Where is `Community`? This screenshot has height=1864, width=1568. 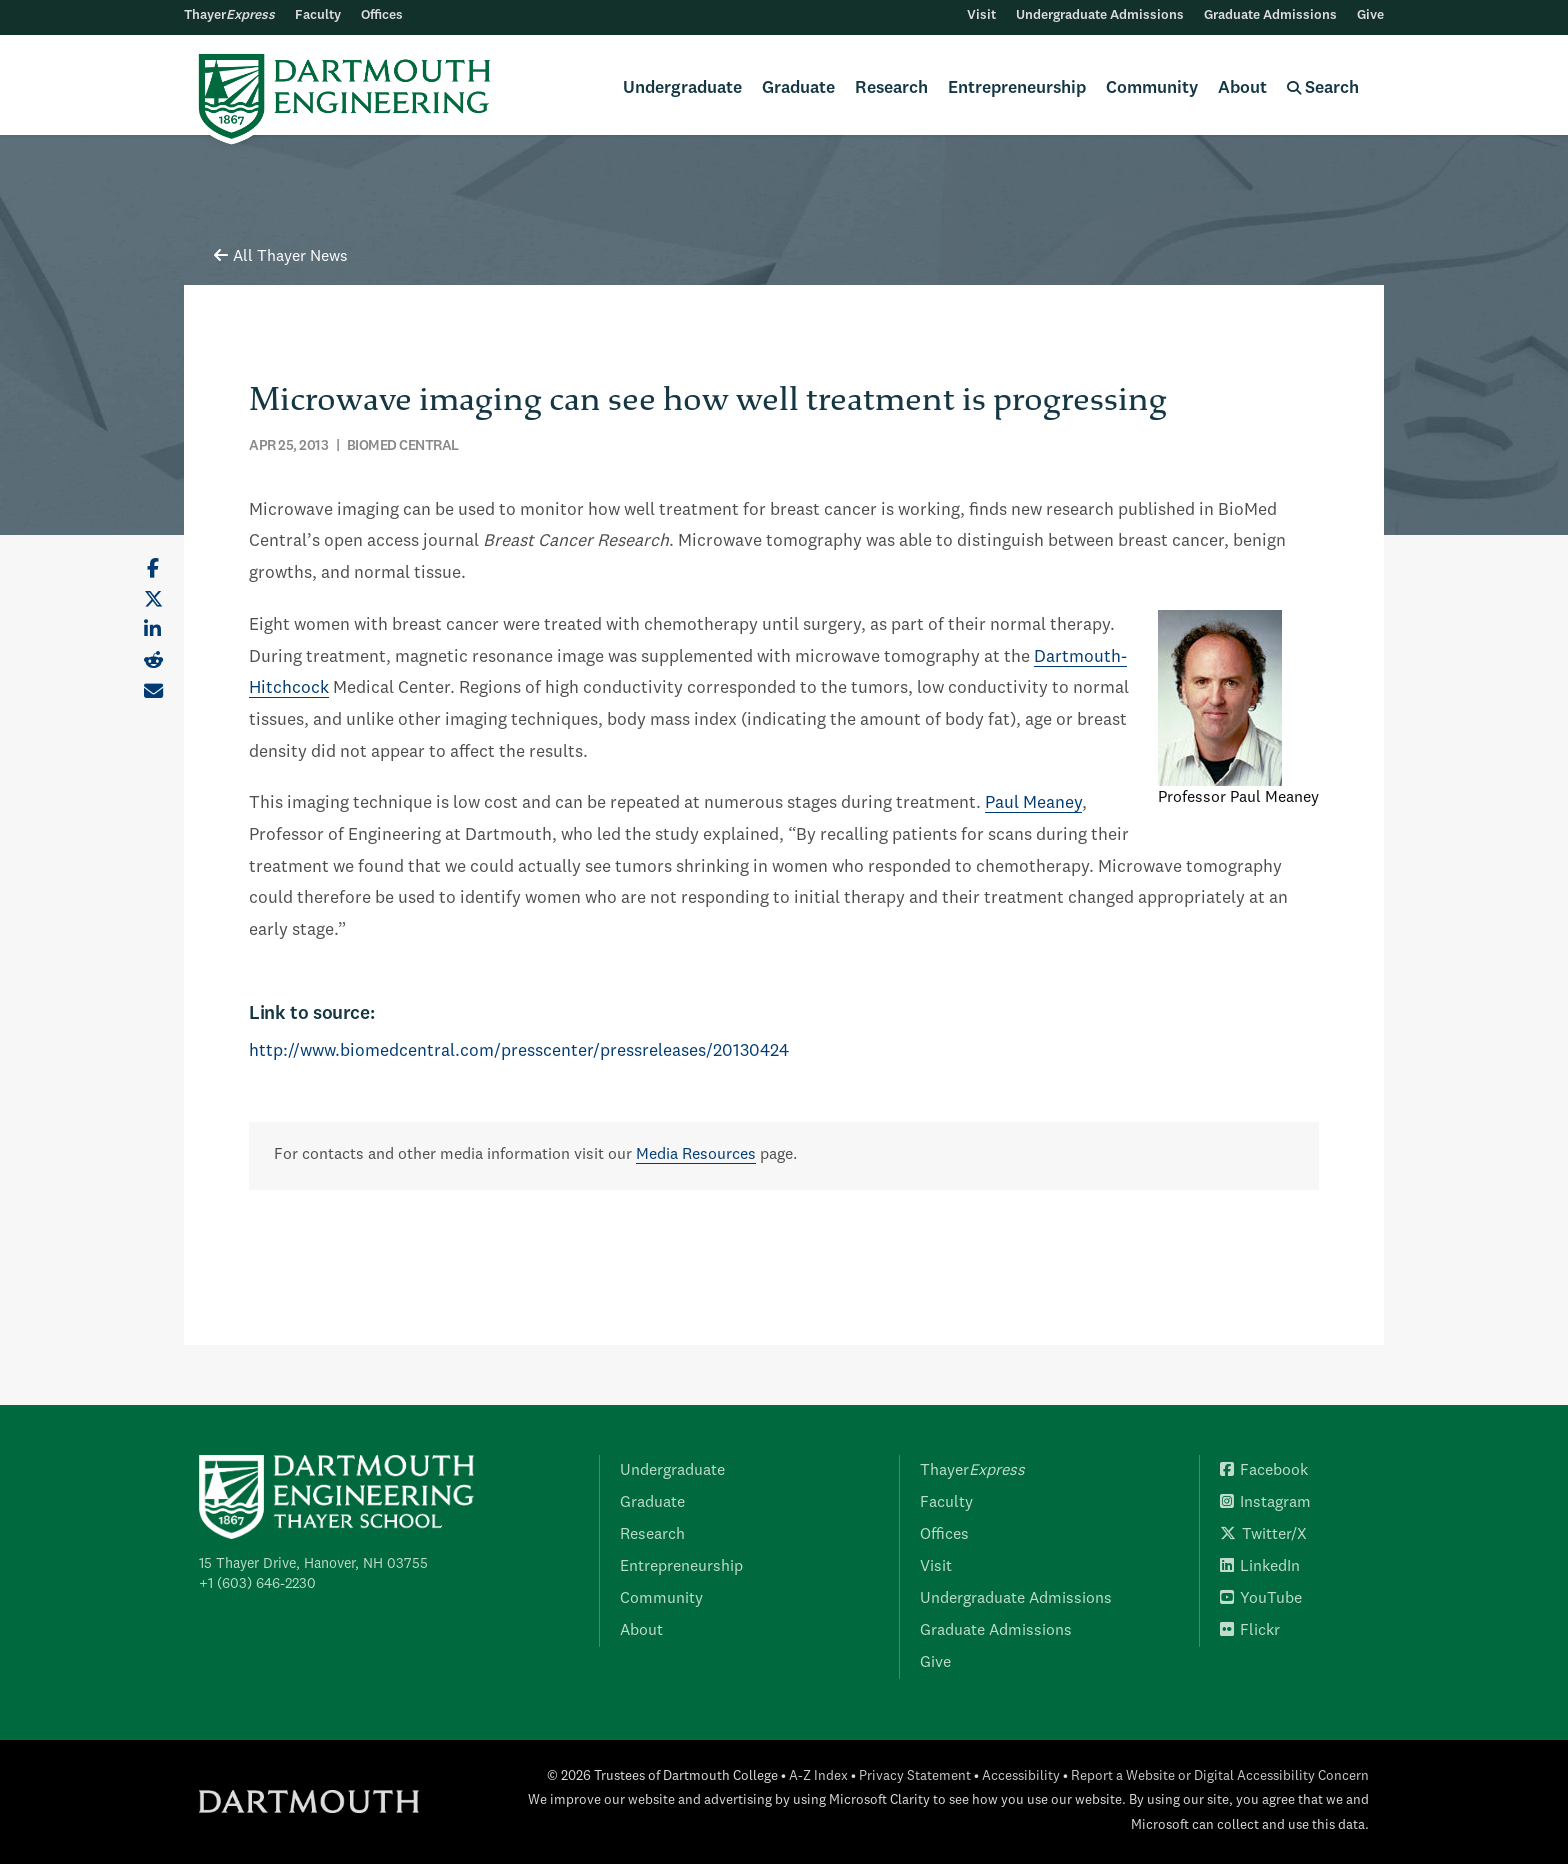 Community is located at coordinates (1152, 88).